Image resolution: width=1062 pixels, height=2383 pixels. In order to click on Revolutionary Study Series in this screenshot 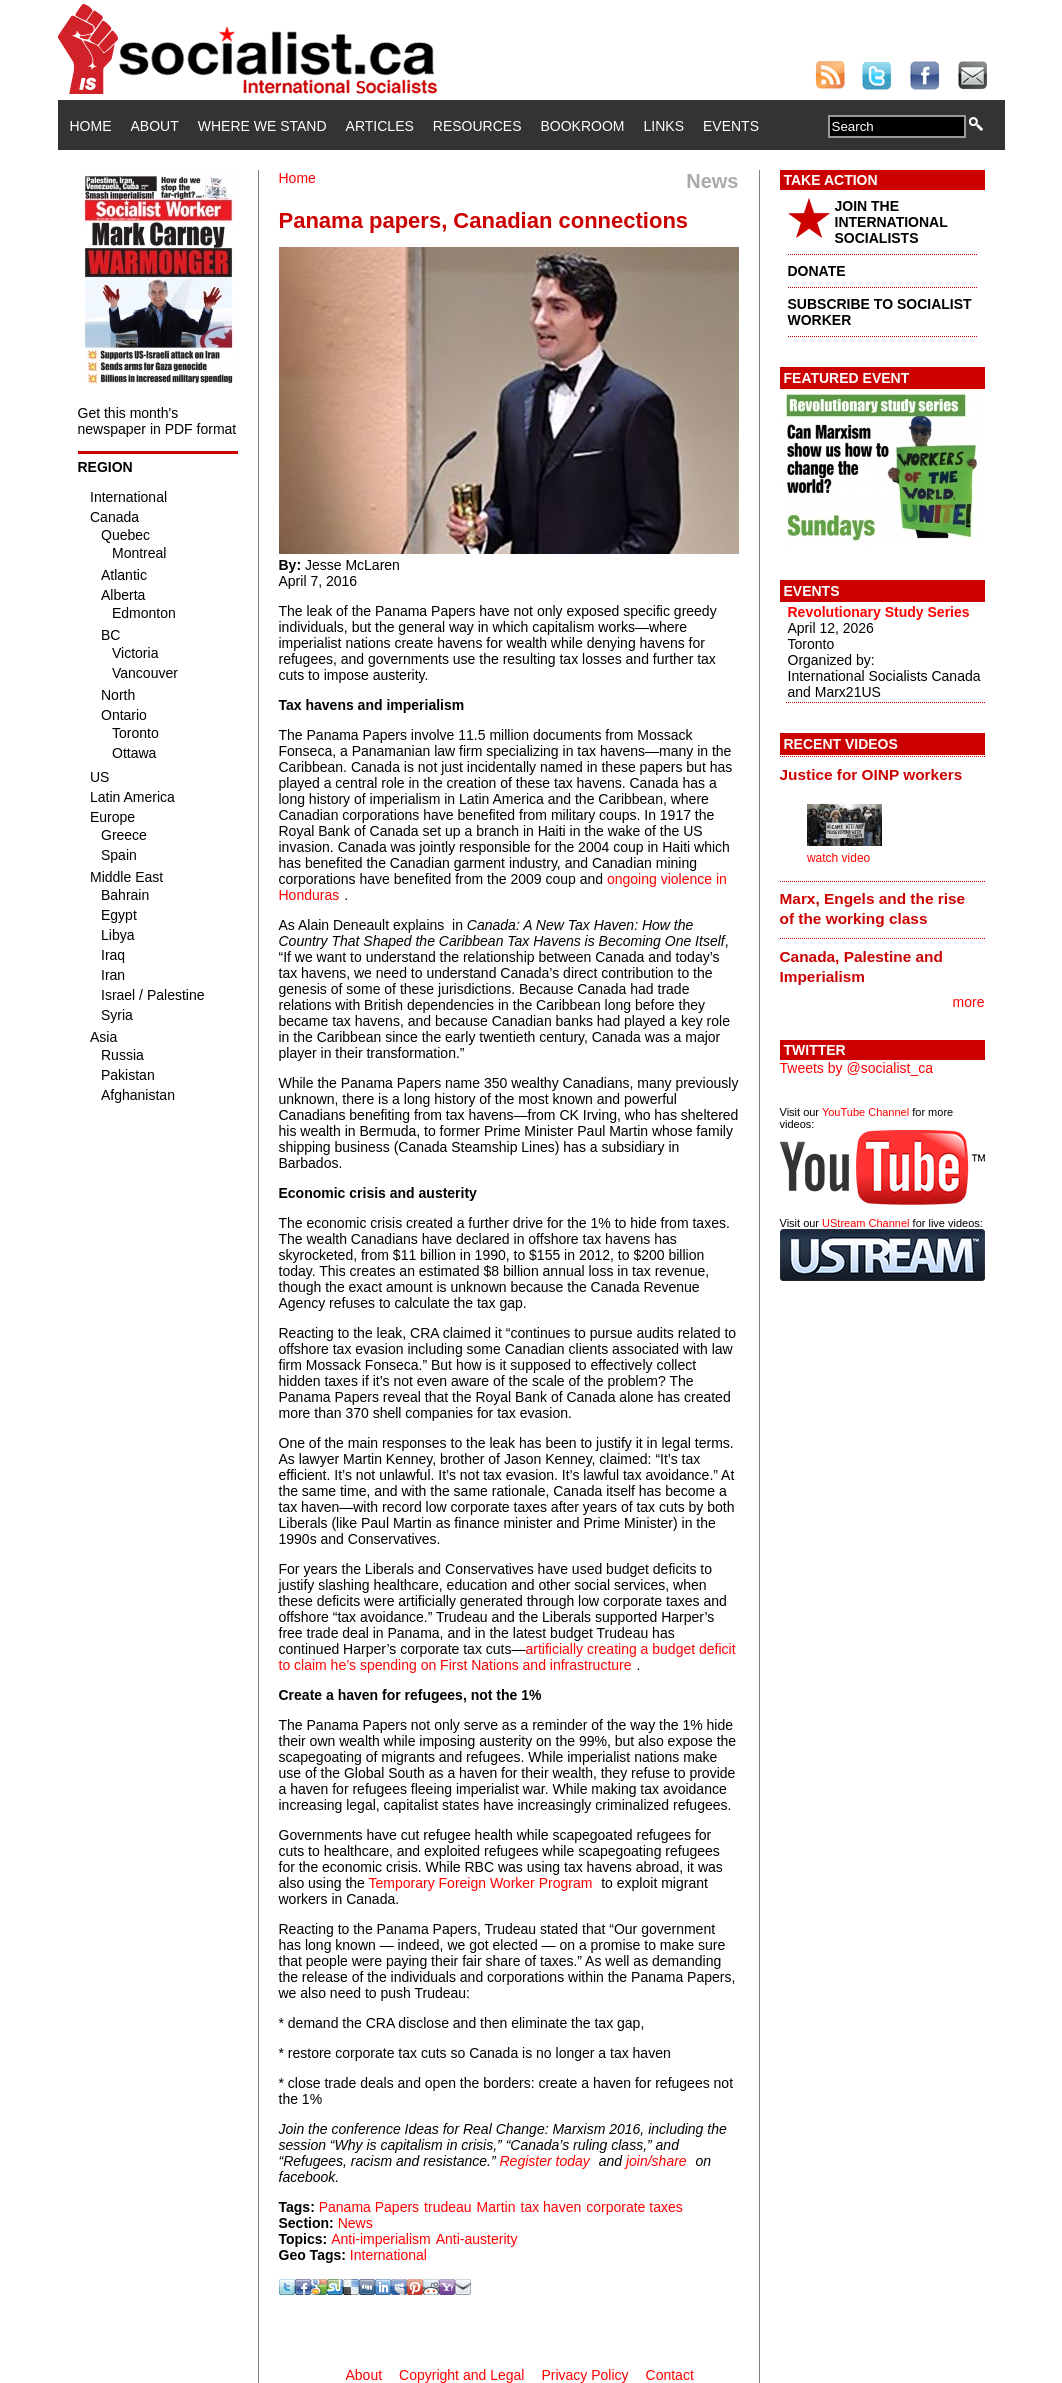, I will do `click(879, 612)`.